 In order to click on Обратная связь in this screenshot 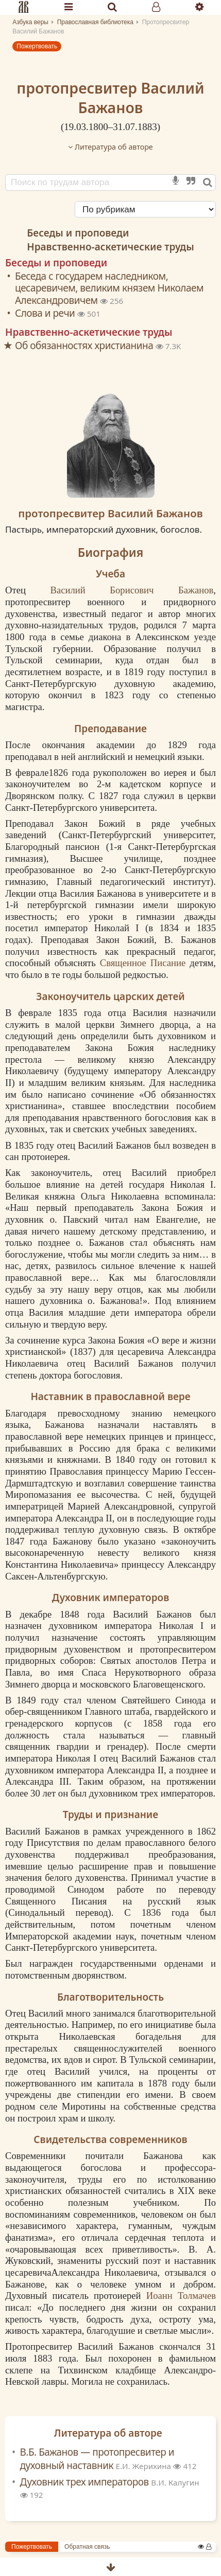, I will do `click(87, 2546)`.